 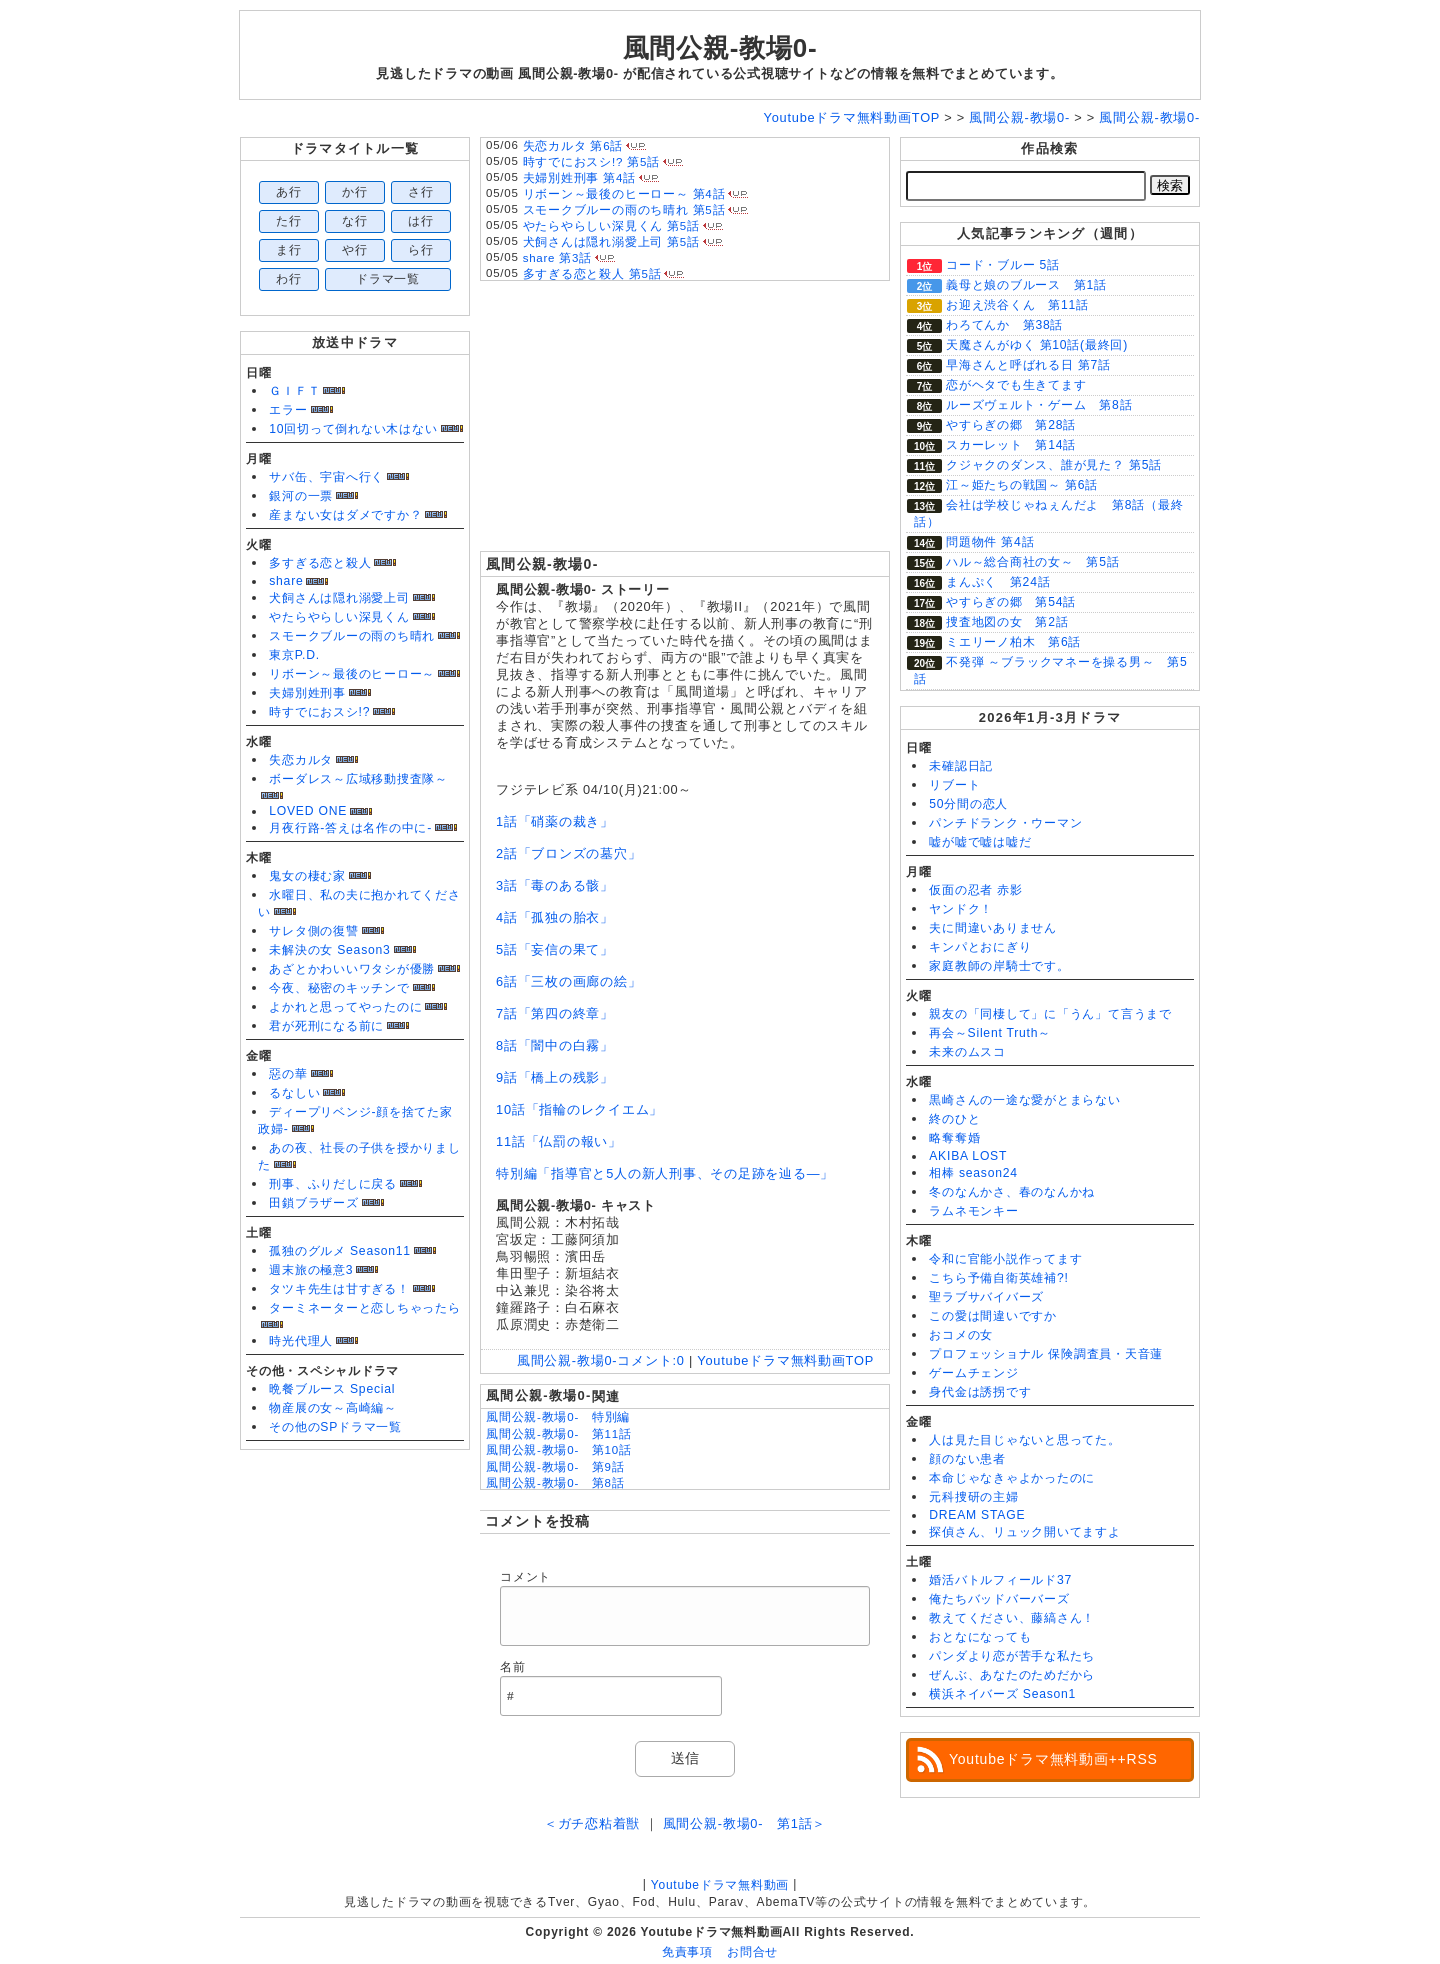 What do you see at coordinates (329, 950) in the screenshot?
I see `未解決の女 Season3` at bounding box center [329, 950].